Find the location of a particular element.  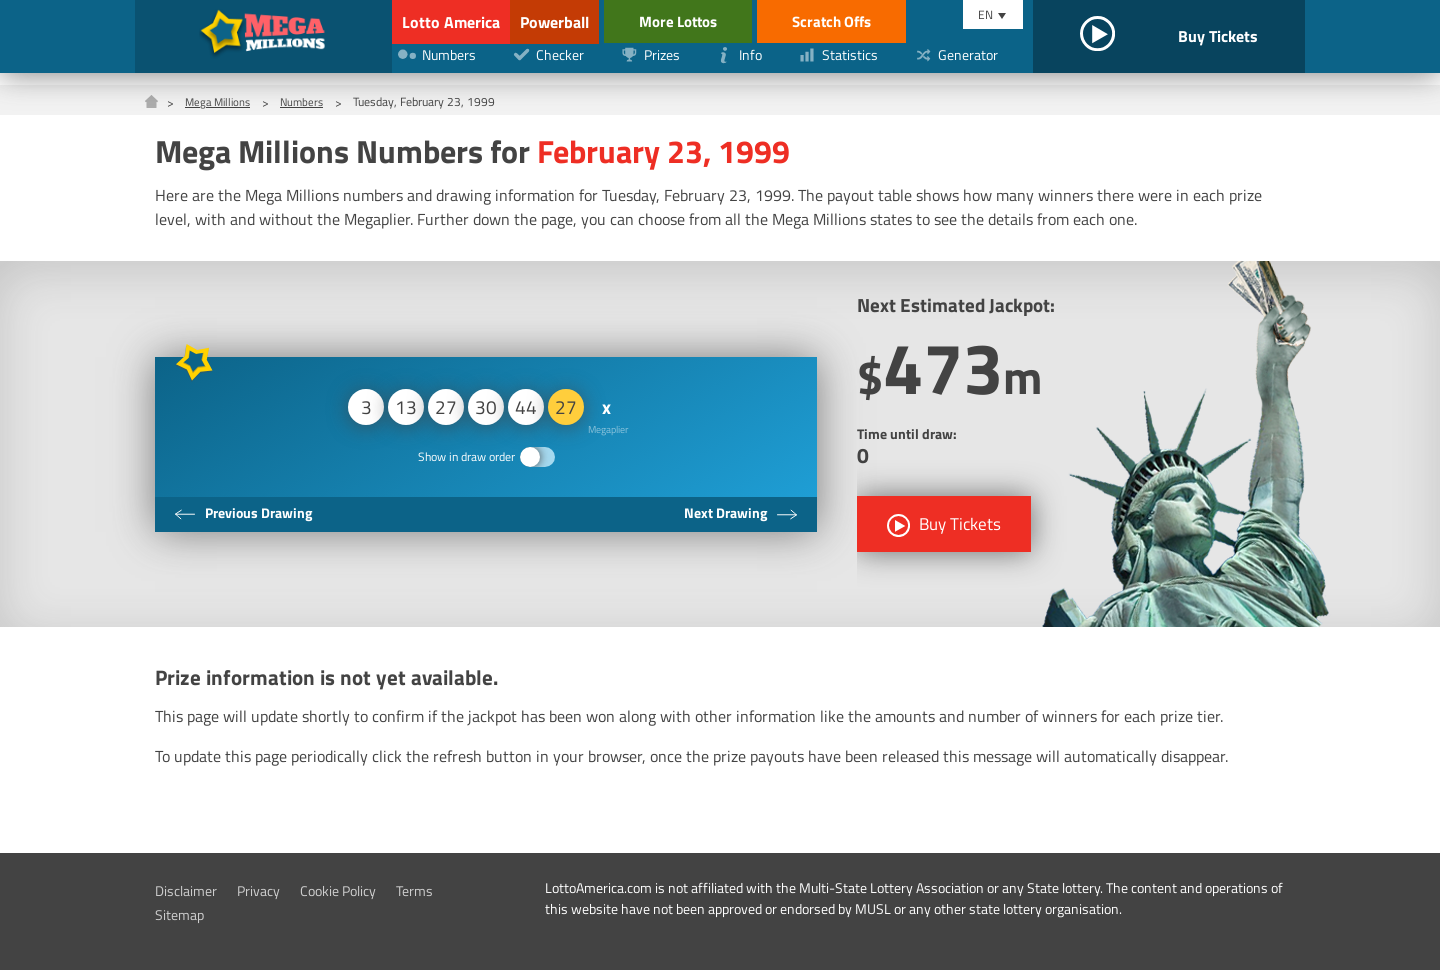

More Lottos is located at coordinates (758, 22).